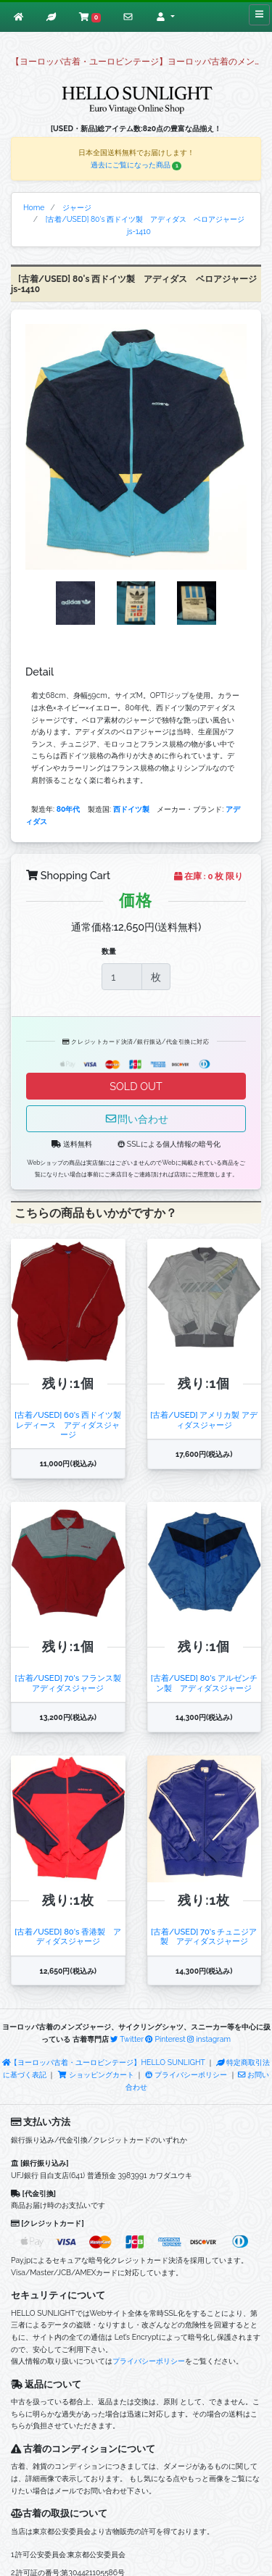 Image resolution: width=272 pixels, height=2576 pixels. I want to click on プライバシーポリシー, so click(186, 2074).